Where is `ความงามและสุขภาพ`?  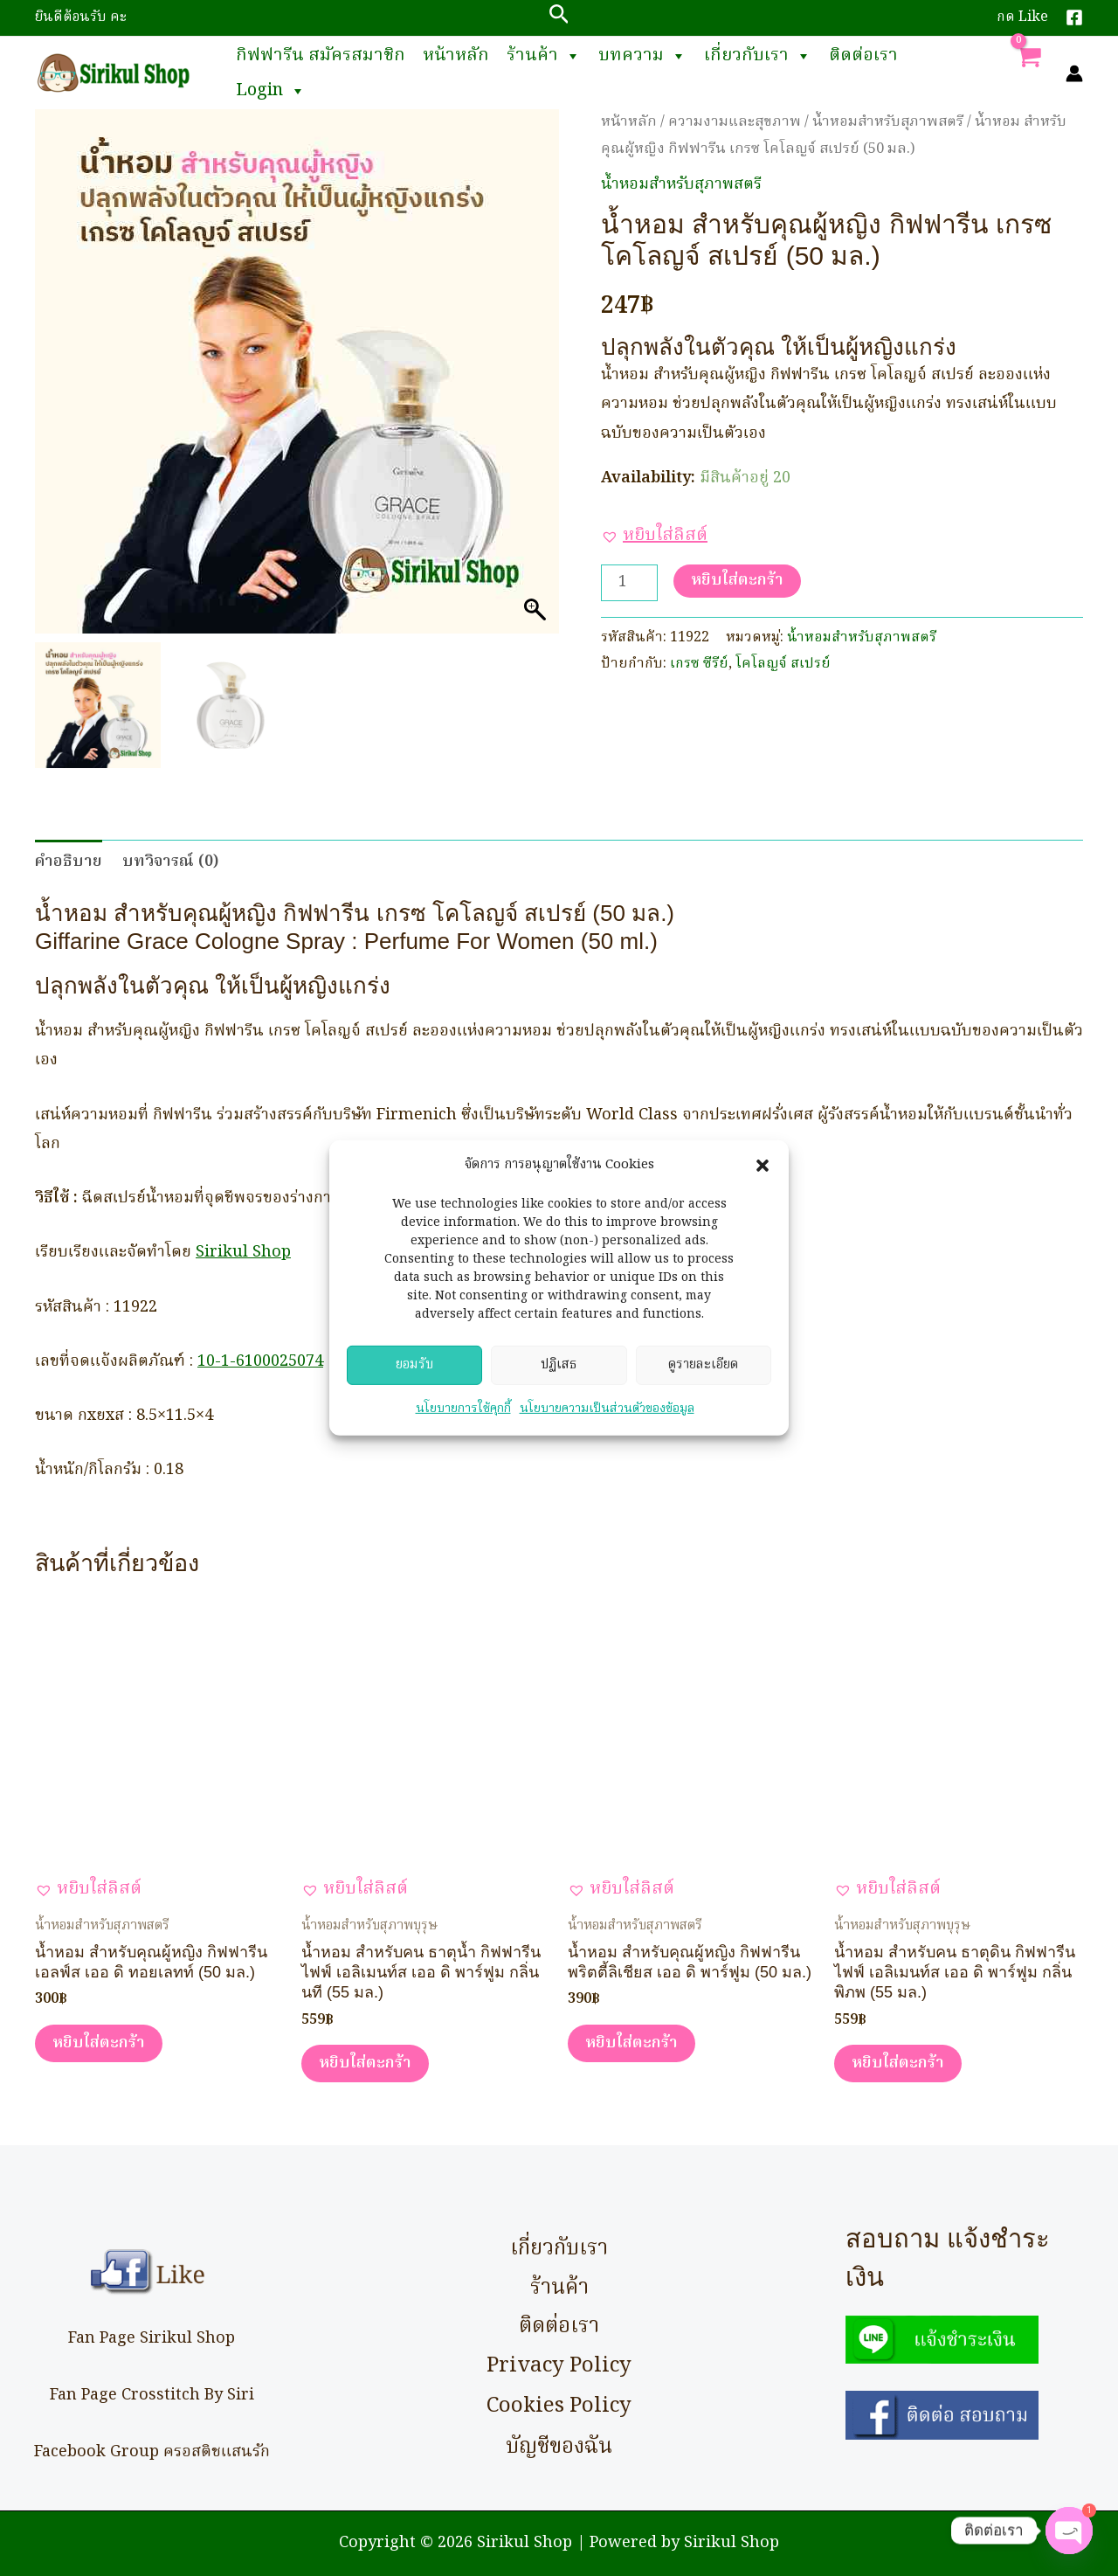 ความงามและสุขภาพ is located at coordinates (734, 122).